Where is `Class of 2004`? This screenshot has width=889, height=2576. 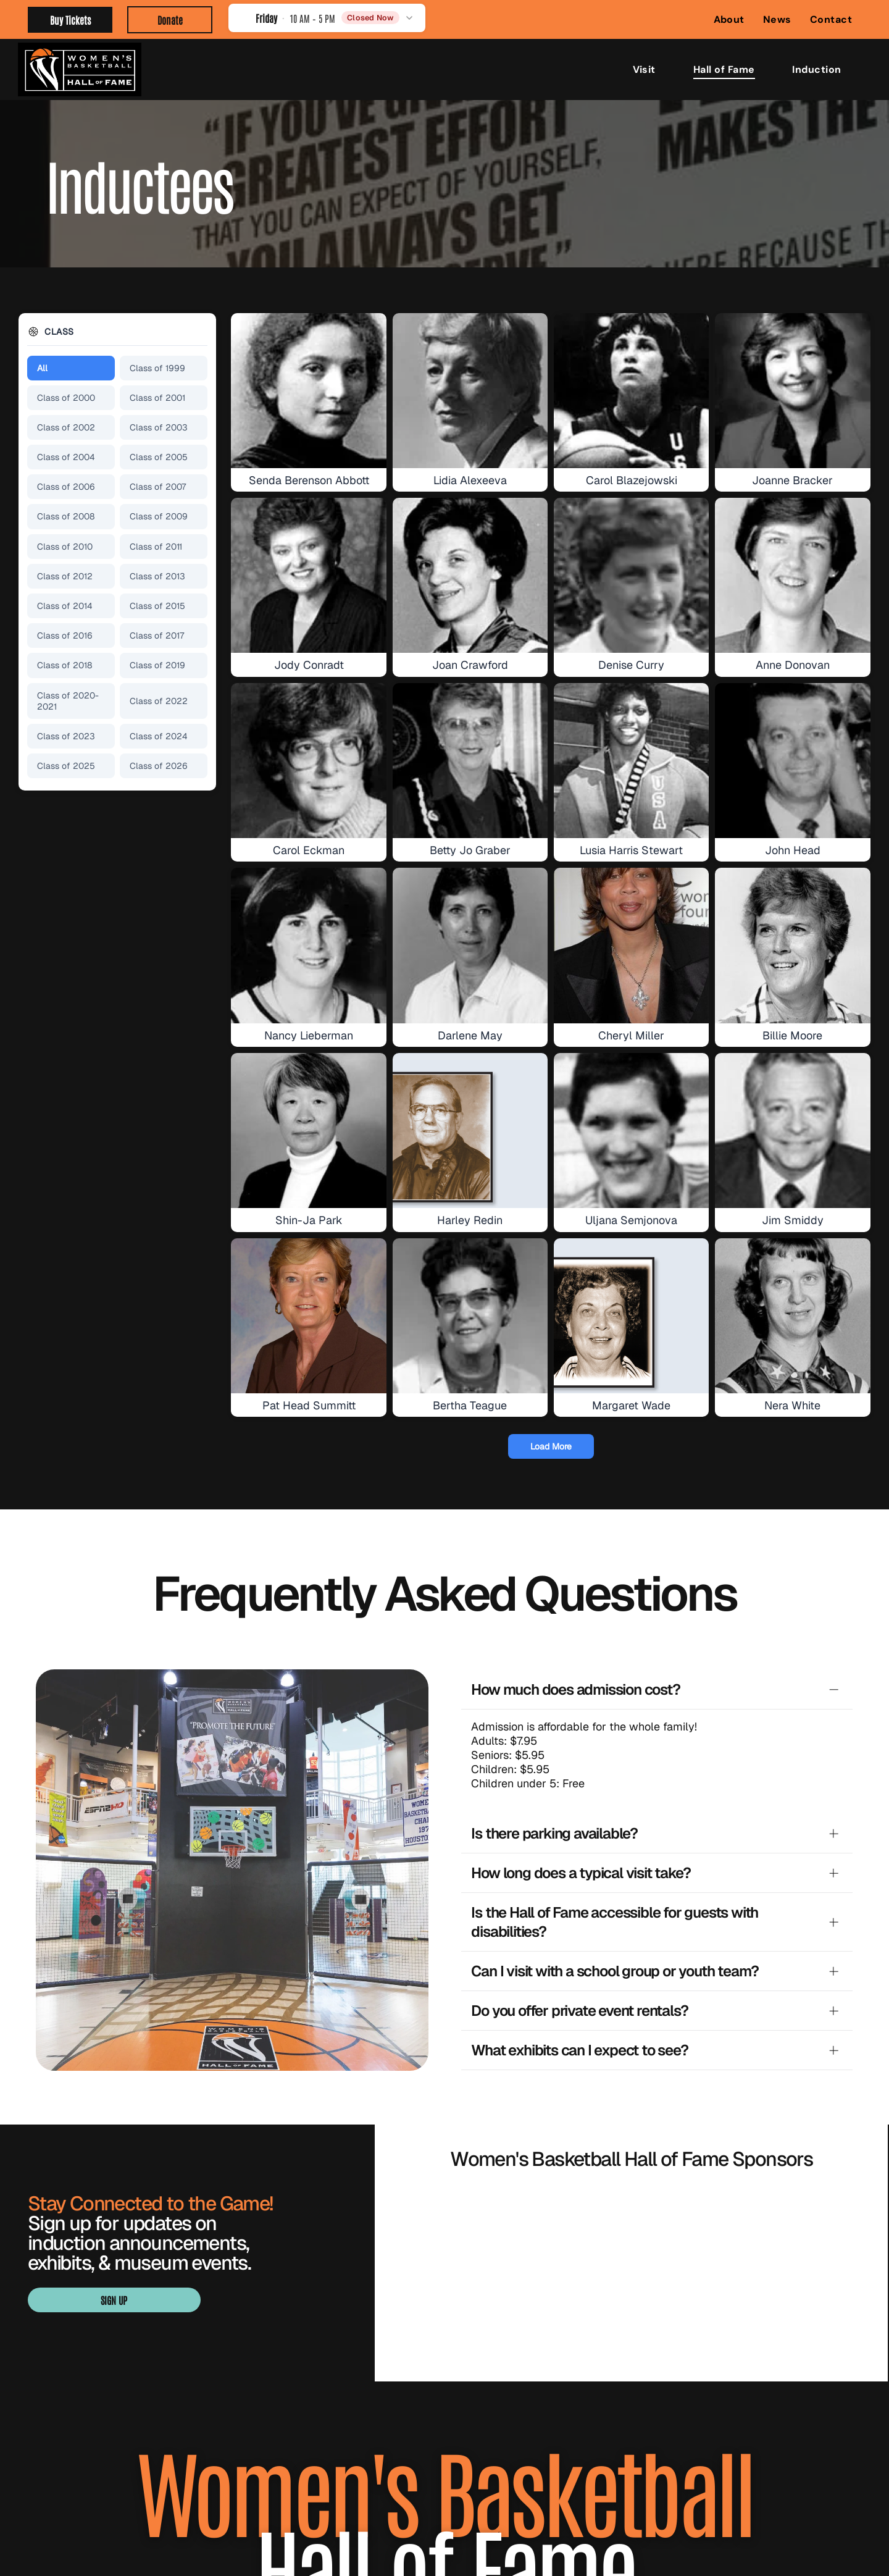 Class of 2004 is located at coordinates (66, 457).